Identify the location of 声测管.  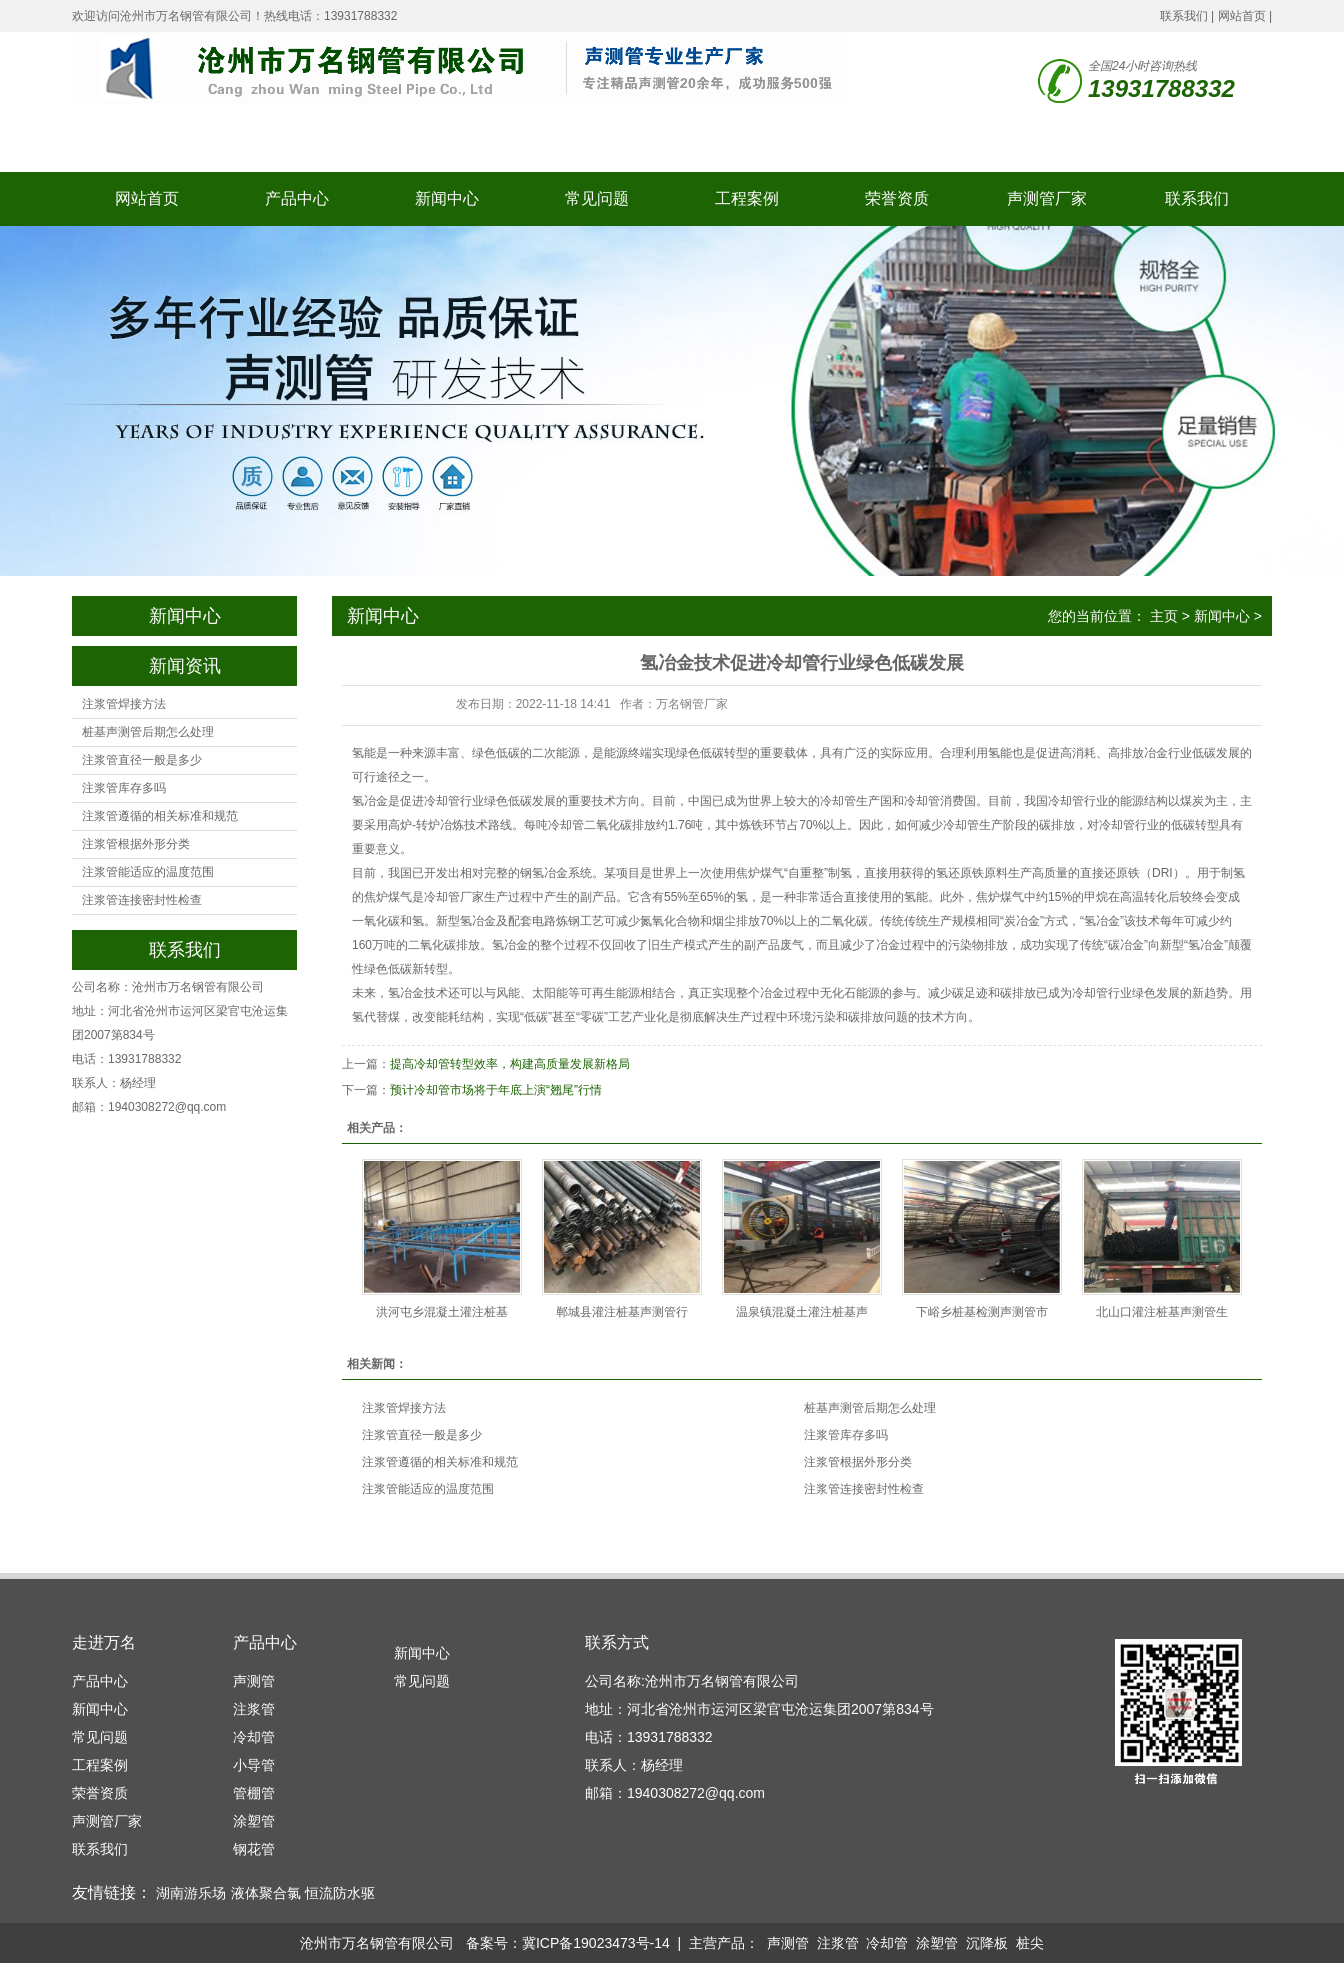
(254, 1681).